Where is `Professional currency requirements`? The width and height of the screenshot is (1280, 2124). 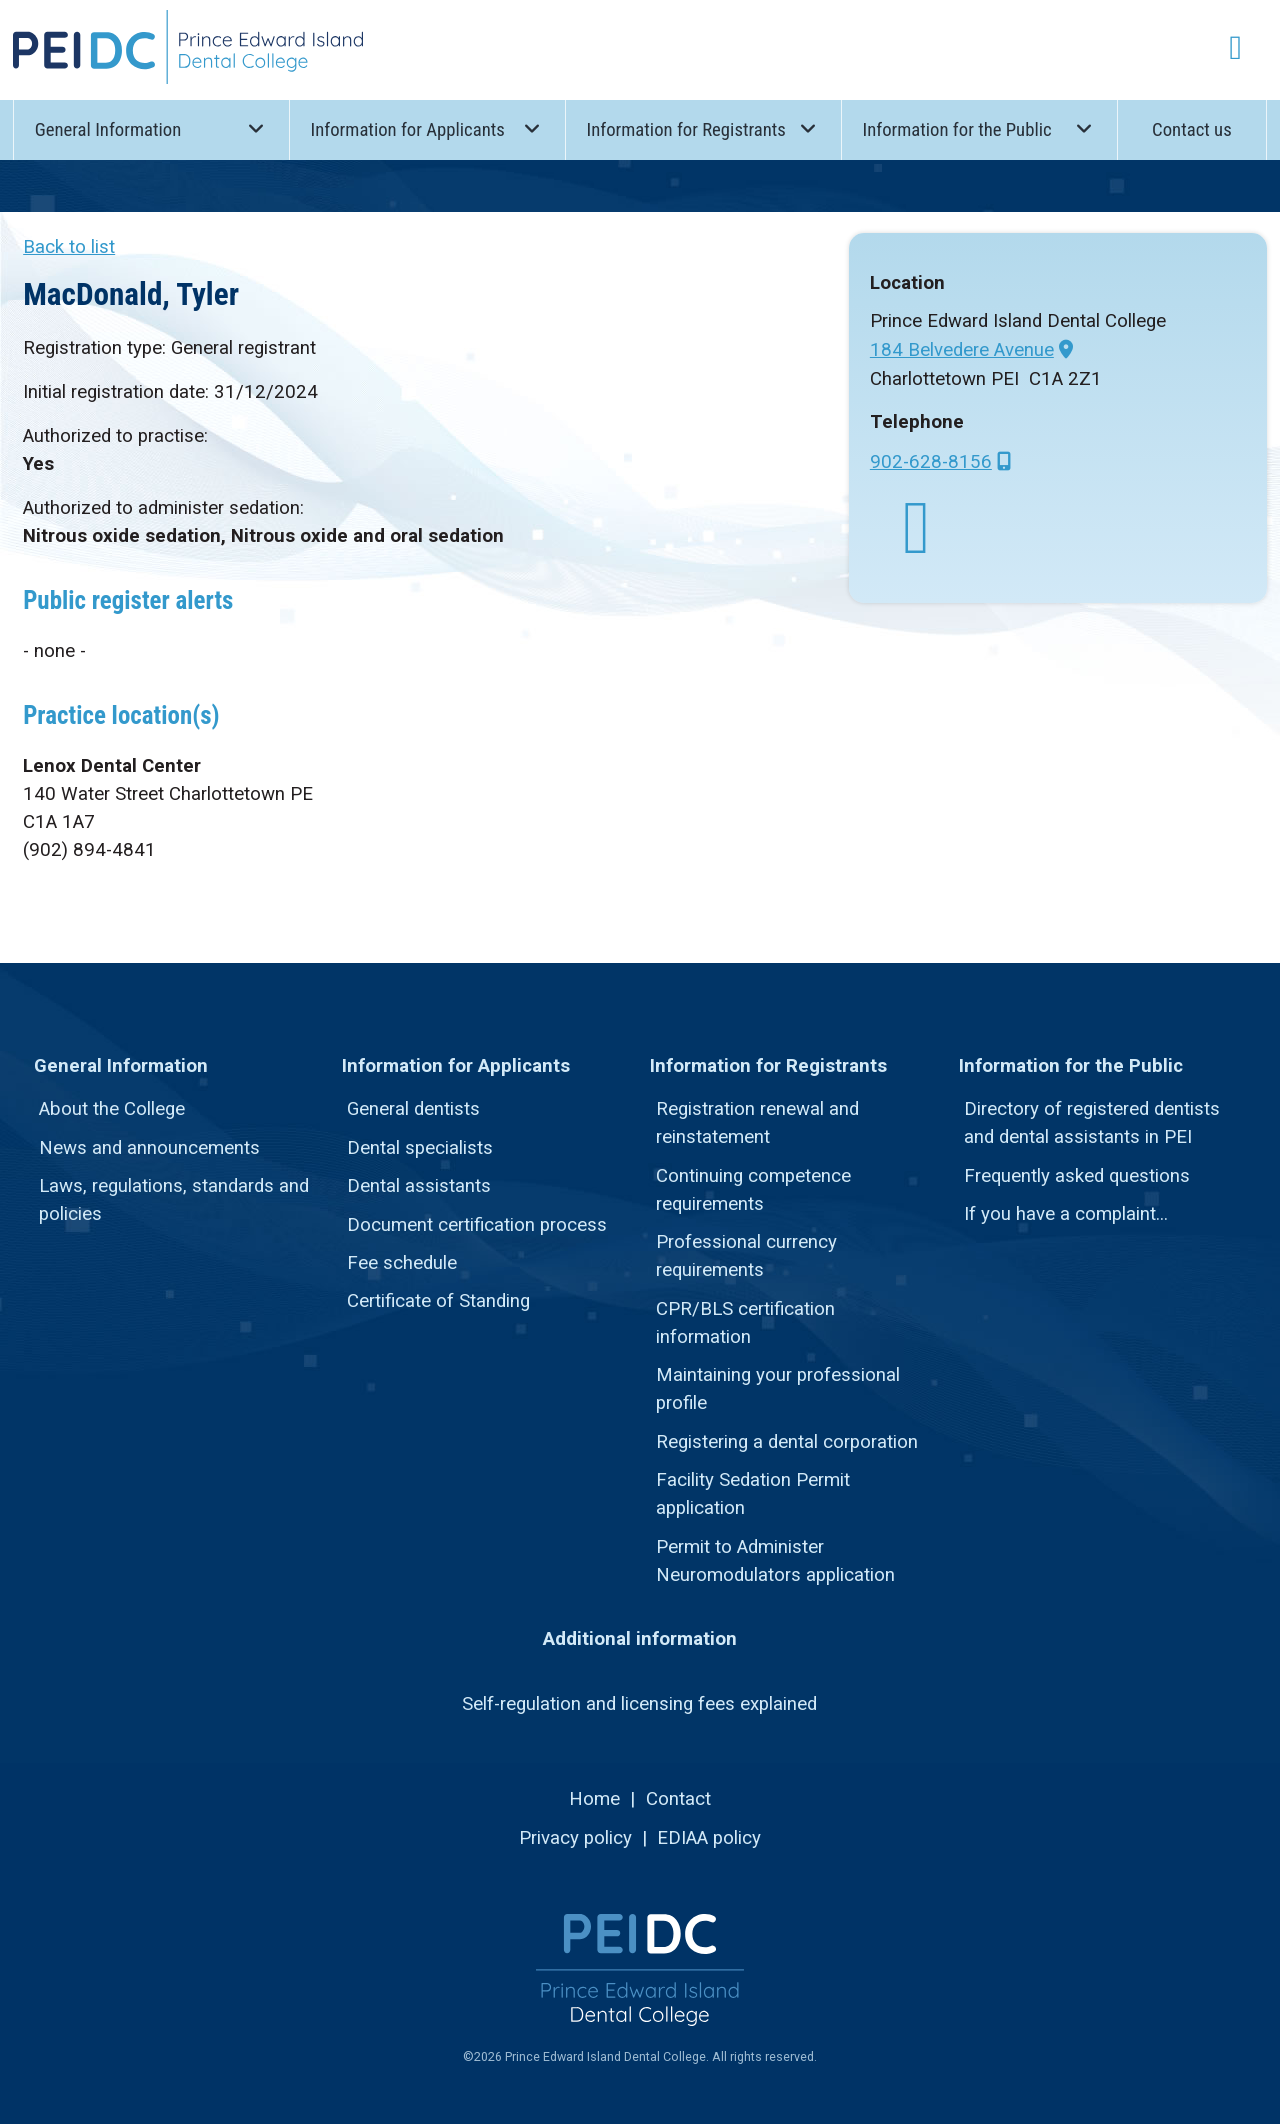 Professional currency requirements is located at coordinates (746, 1256).